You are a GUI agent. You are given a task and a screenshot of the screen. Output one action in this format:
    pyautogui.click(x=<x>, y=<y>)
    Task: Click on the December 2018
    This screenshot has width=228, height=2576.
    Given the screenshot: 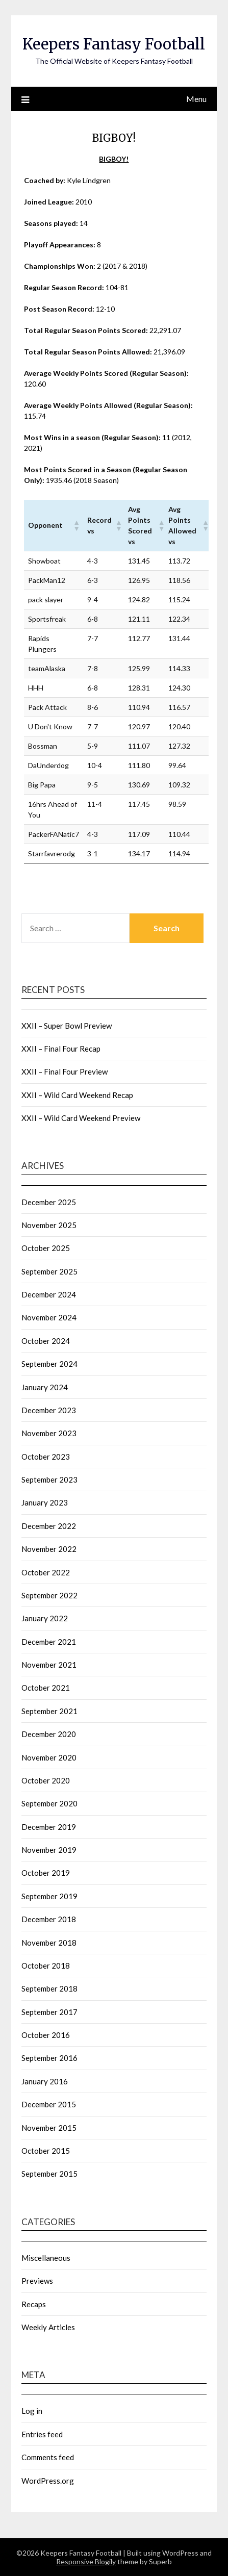 What is the action you would take?
    pyautogui.click(x=48, y=1919)
    